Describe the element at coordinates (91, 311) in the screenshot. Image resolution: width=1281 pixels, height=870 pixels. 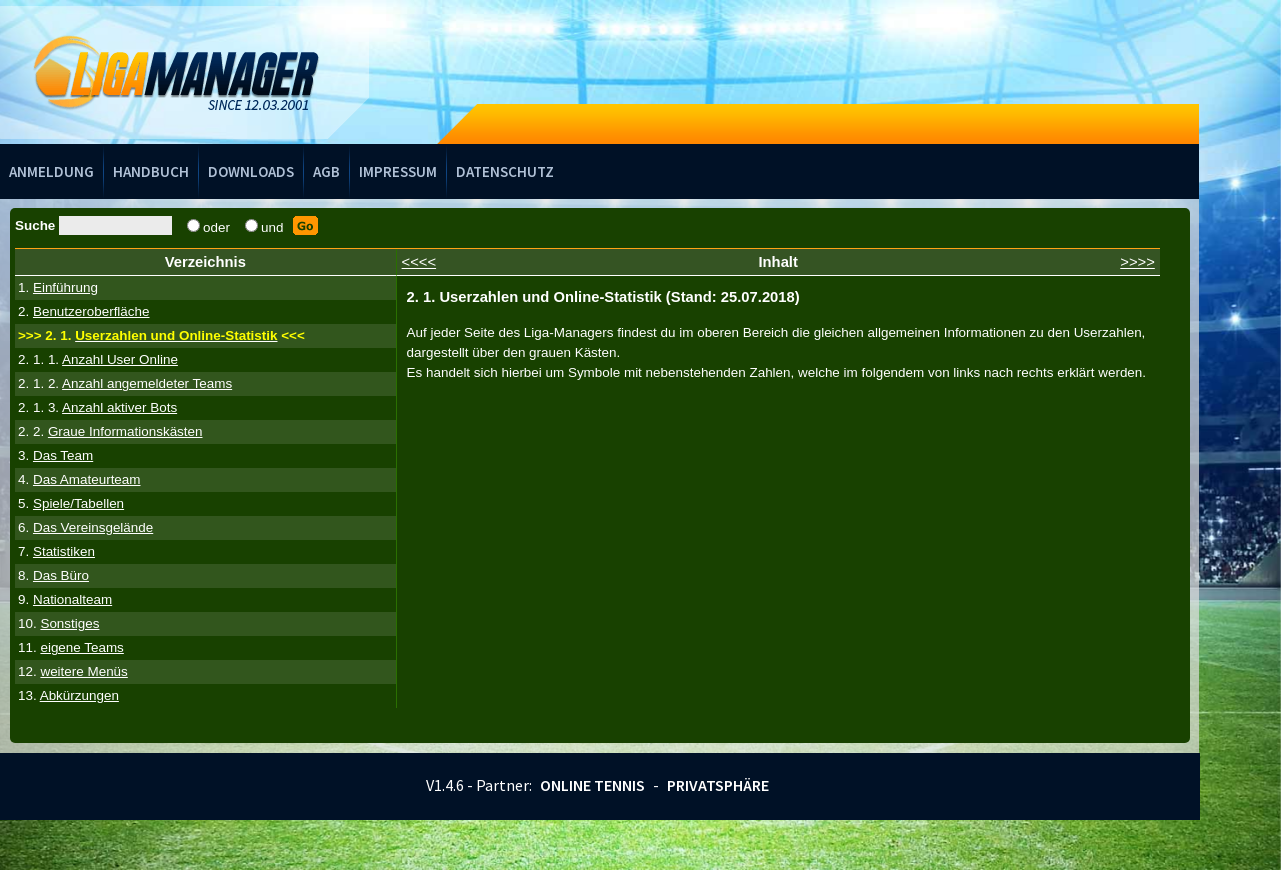
I see `Benutzeroberfläche` at that location.